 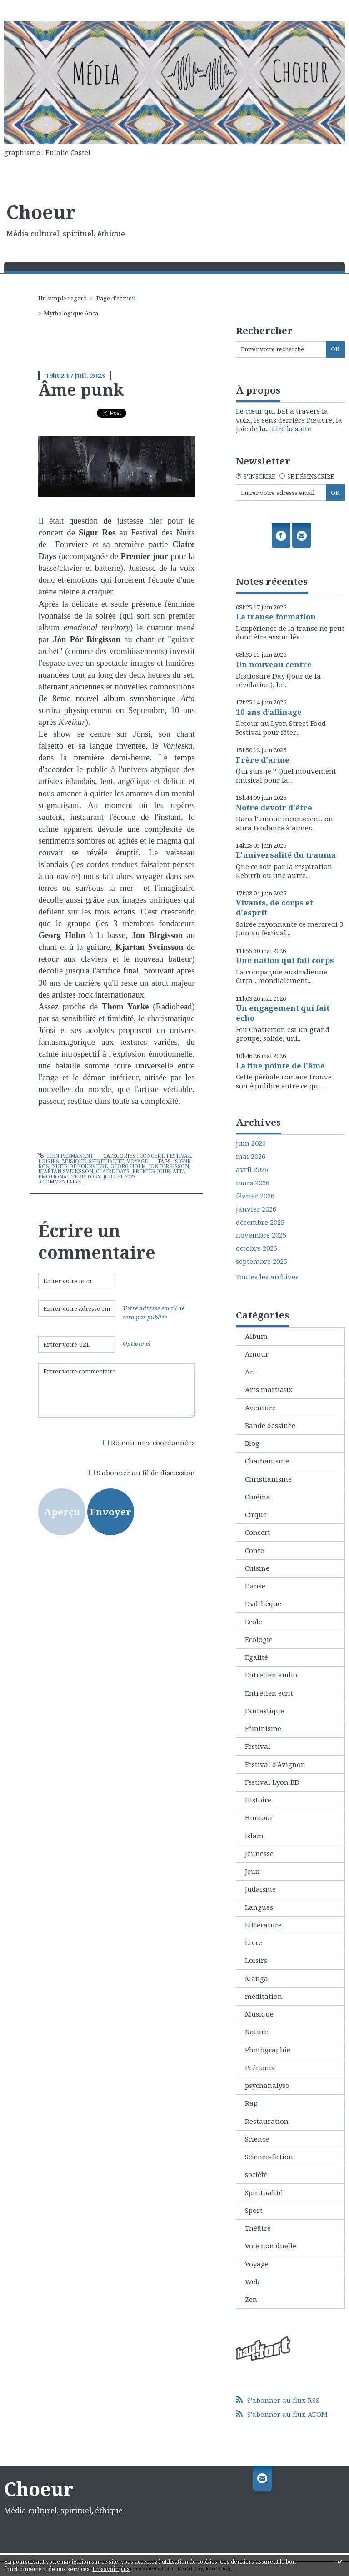 What do you see at coordinates (261, 1261) in the screenshot?
I see `septembre 2025` at bounding box center [261, 1261].